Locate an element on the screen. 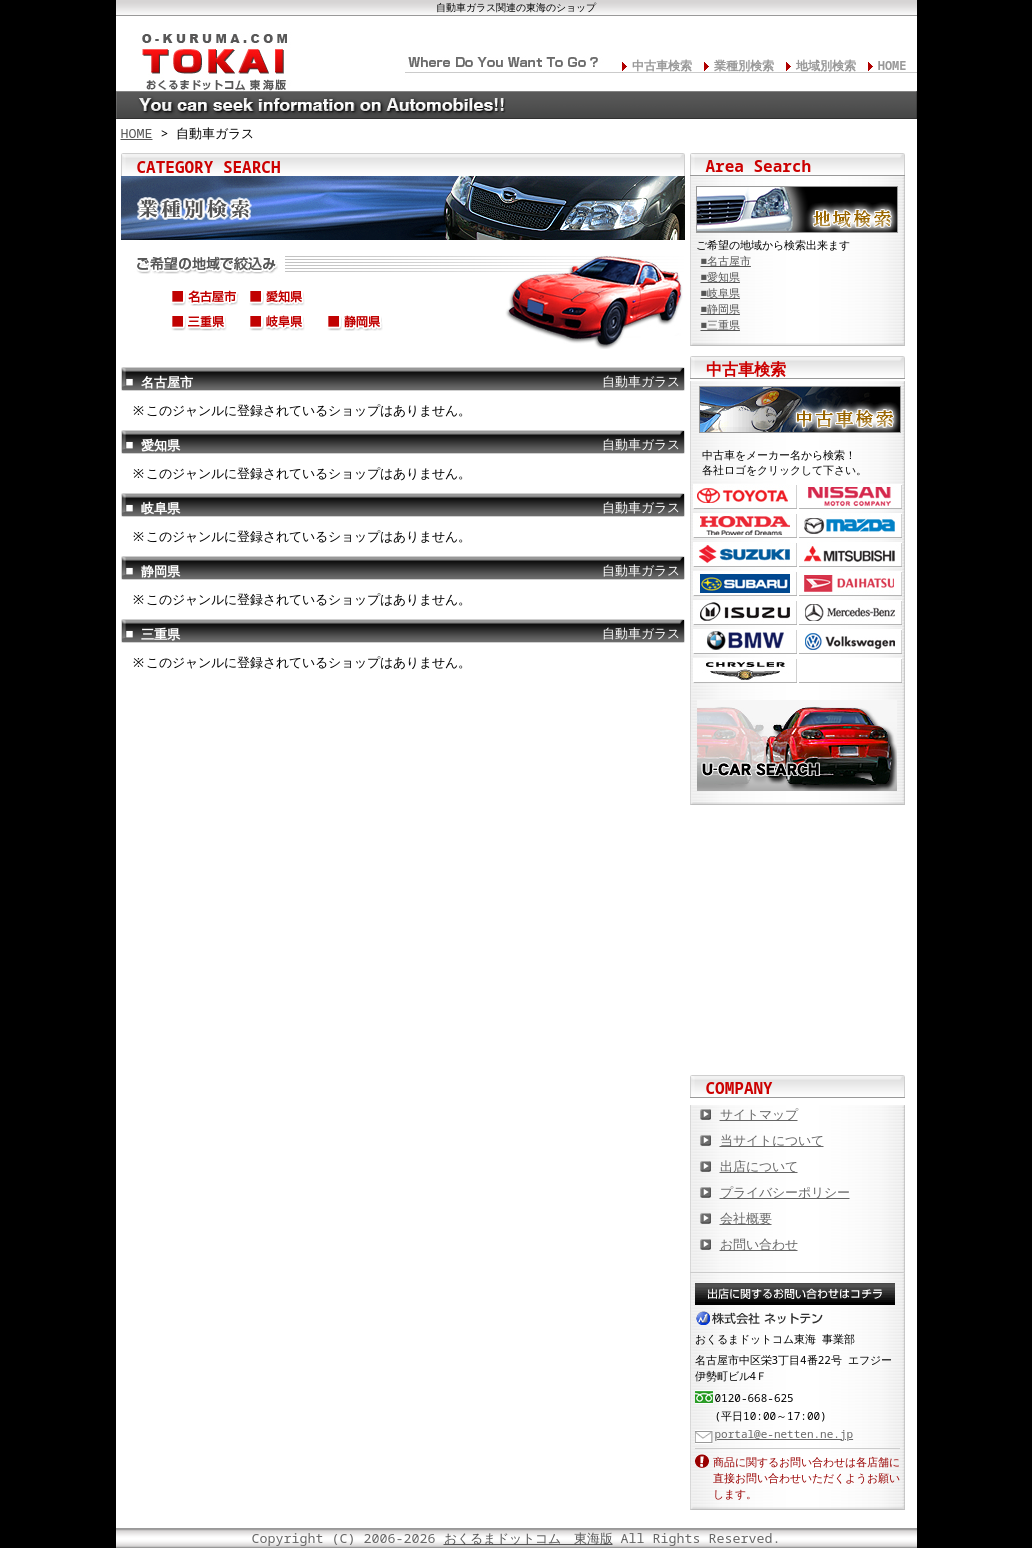 The image size is (1032, 1548). 中古車情報満載! 中古車情報ドットコム is located at coordinates (798, 905).